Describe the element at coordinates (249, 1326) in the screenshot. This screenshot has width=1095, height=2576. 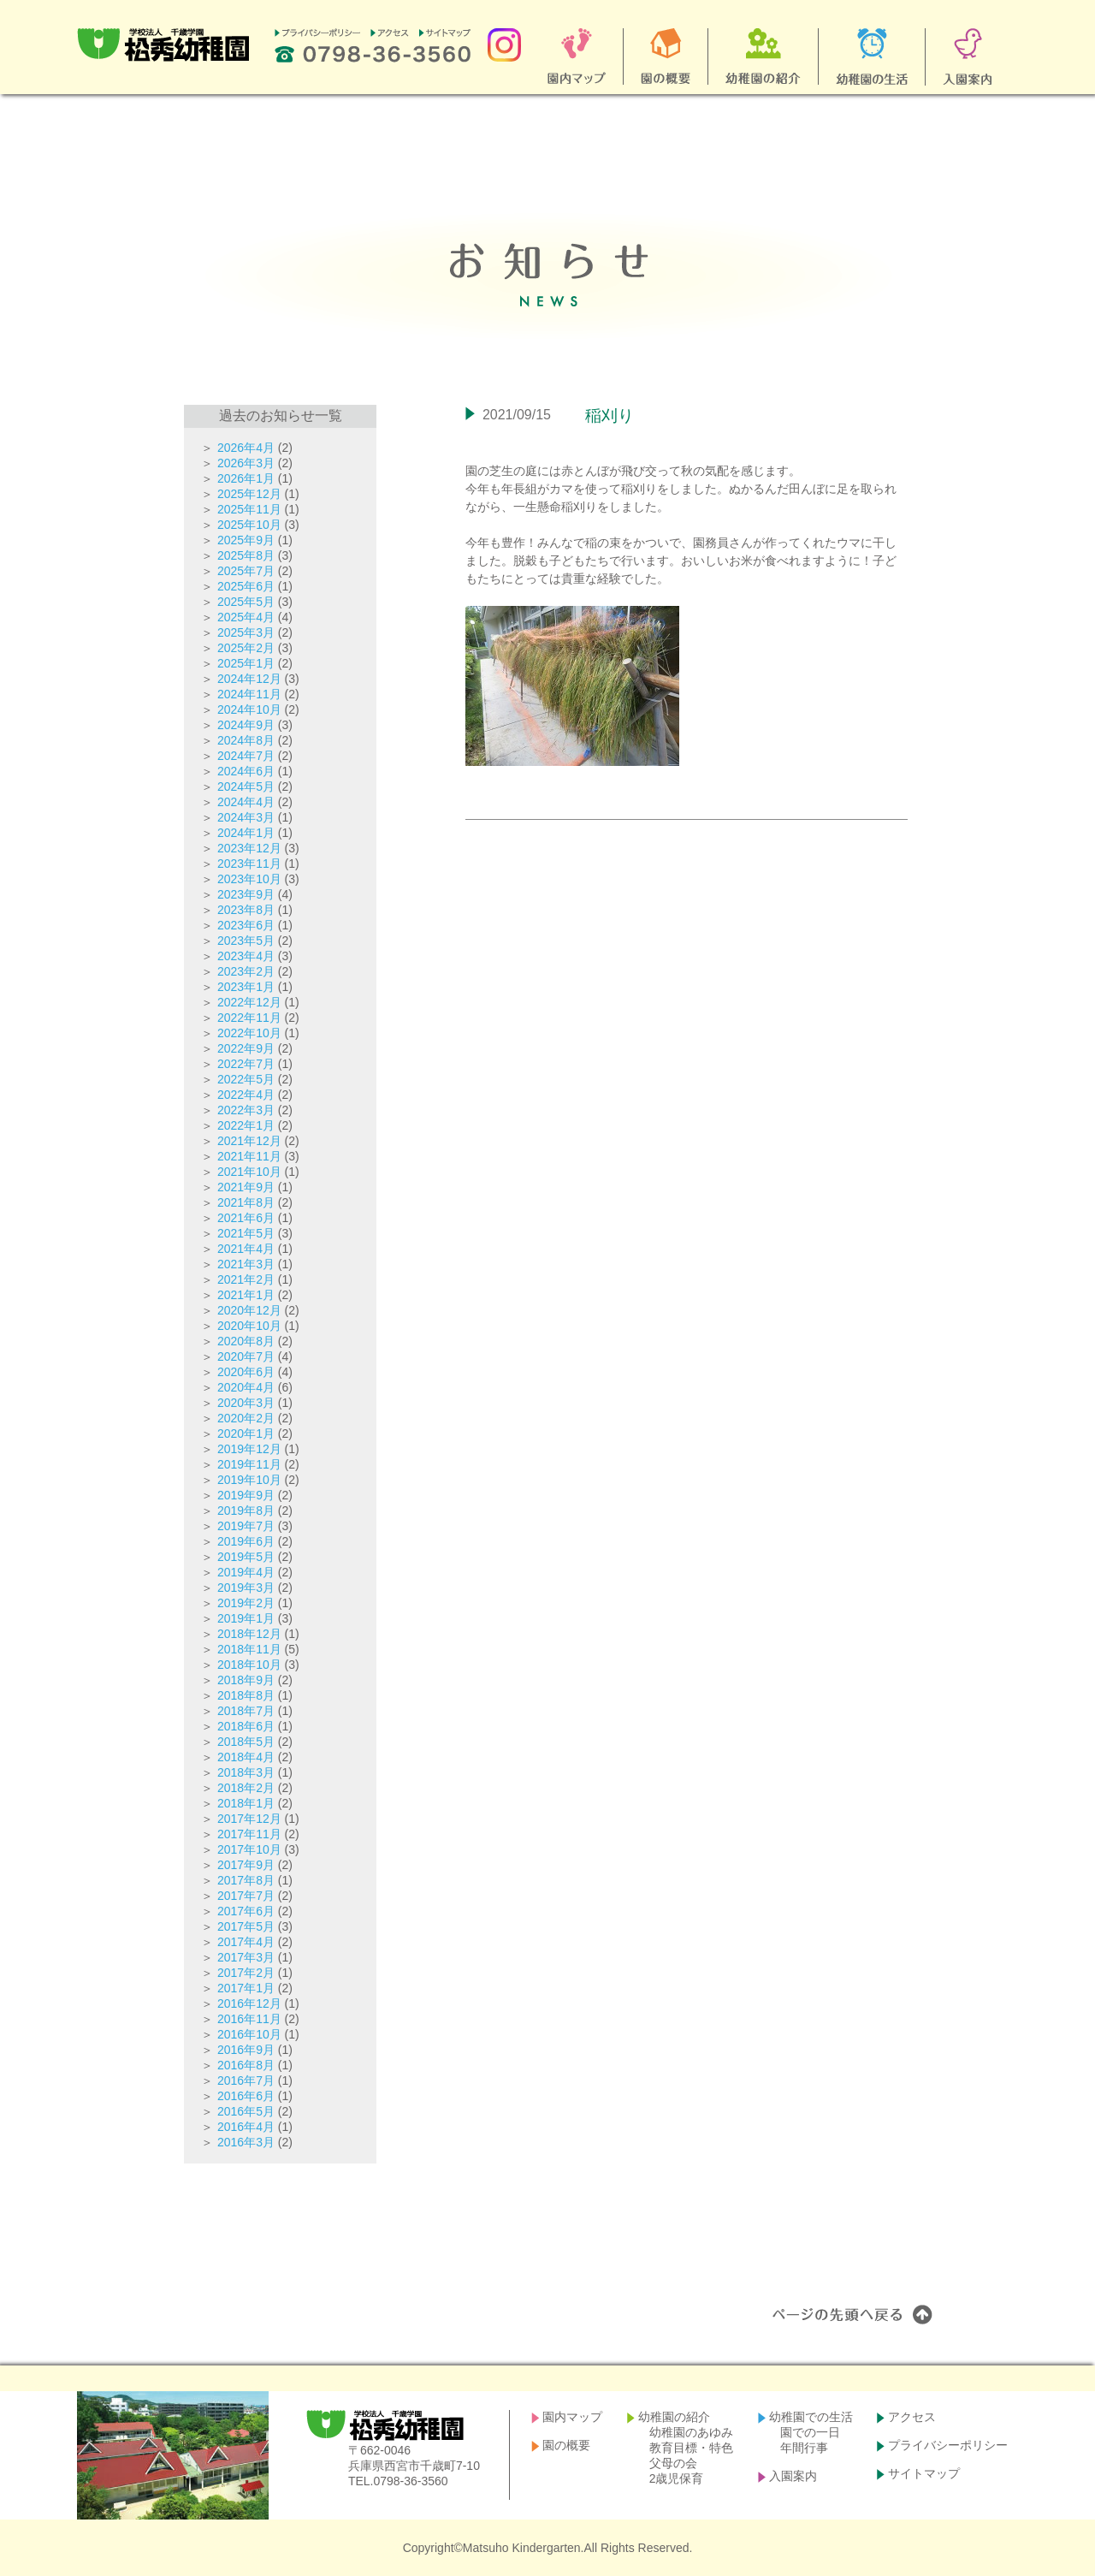
I see `2020年10月` at that location.